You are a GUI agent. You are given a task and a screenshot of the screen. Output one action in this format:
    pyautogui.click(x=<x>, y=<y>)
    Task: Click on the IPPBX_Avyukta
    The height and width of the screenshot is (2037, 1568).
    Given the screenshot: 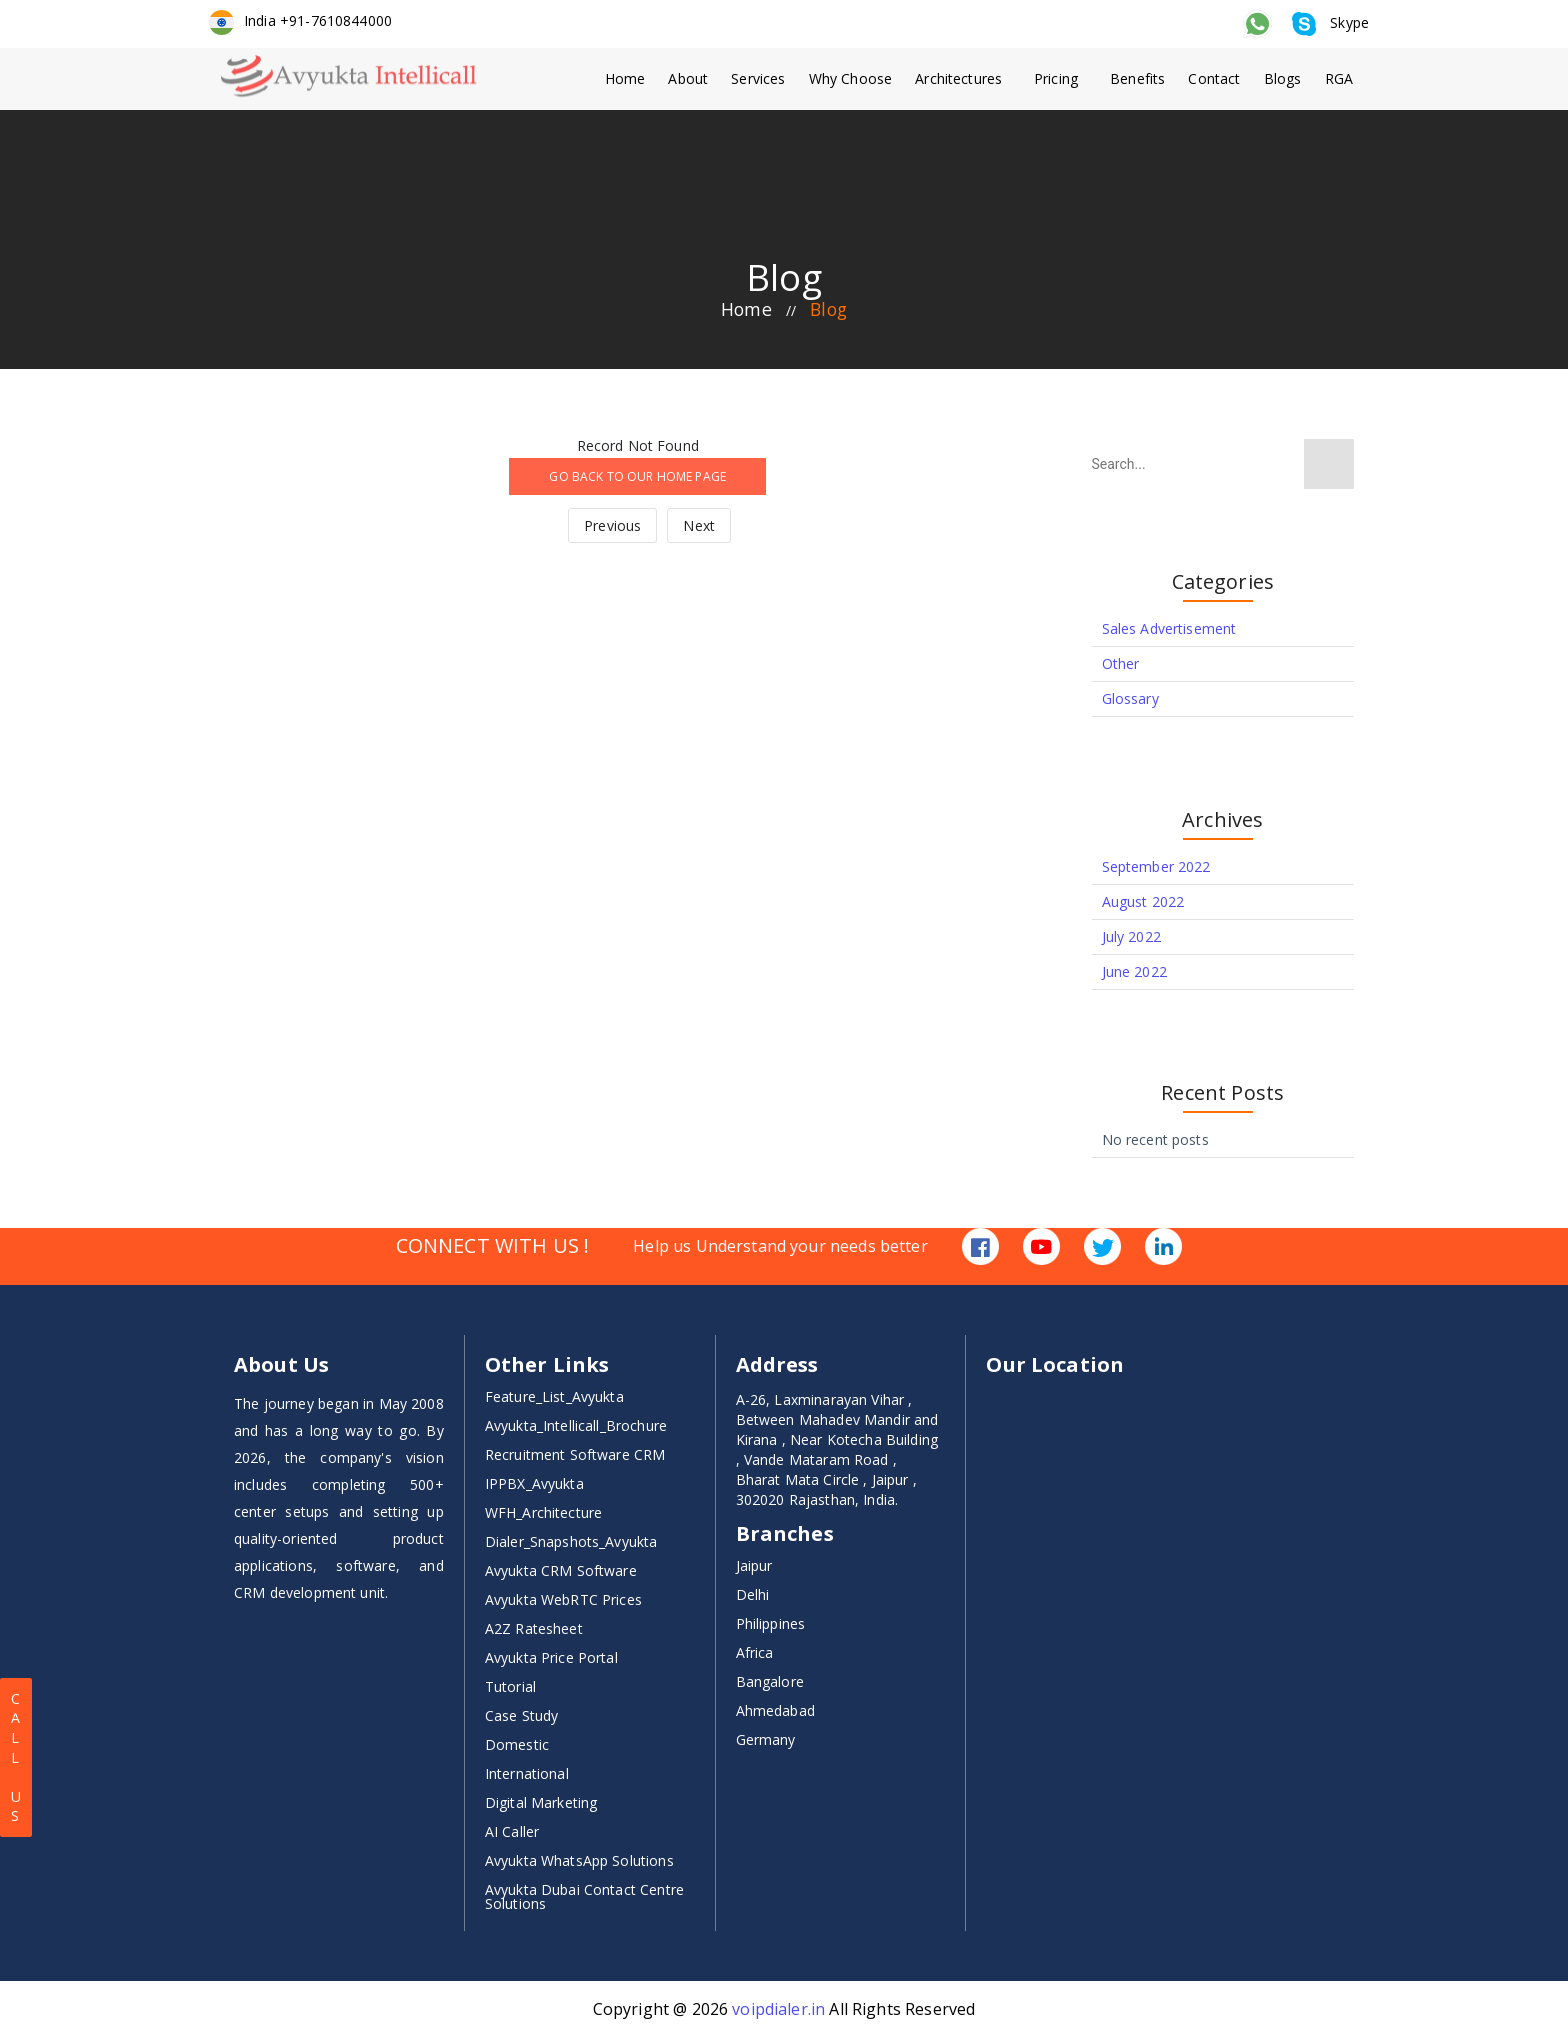 What is the action you would take?
    pyautogui.click(x=534, y=1483)
    